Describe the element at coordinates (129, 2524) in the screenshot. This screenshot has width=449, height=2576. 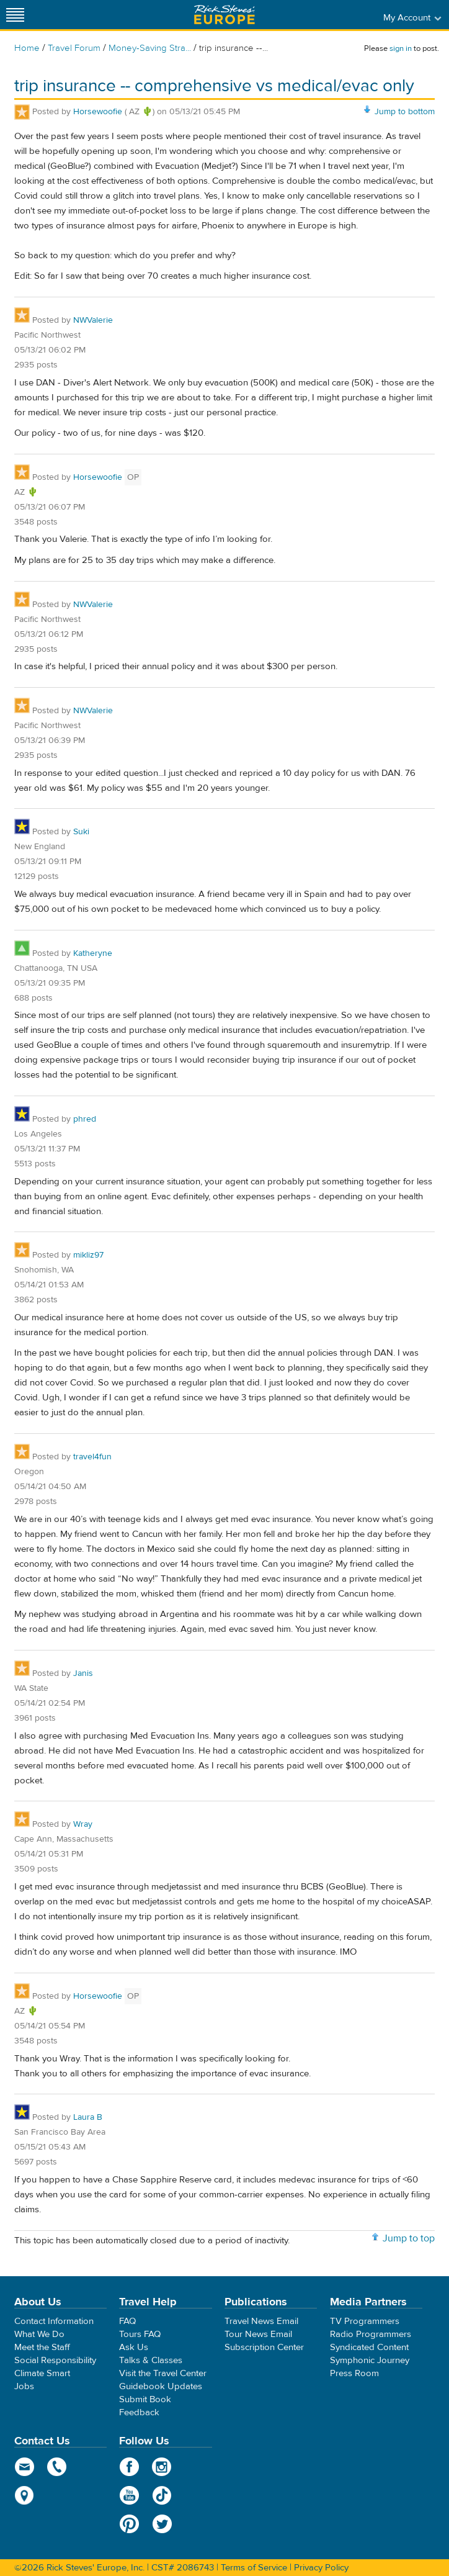
I see `Pinterest` at that location.